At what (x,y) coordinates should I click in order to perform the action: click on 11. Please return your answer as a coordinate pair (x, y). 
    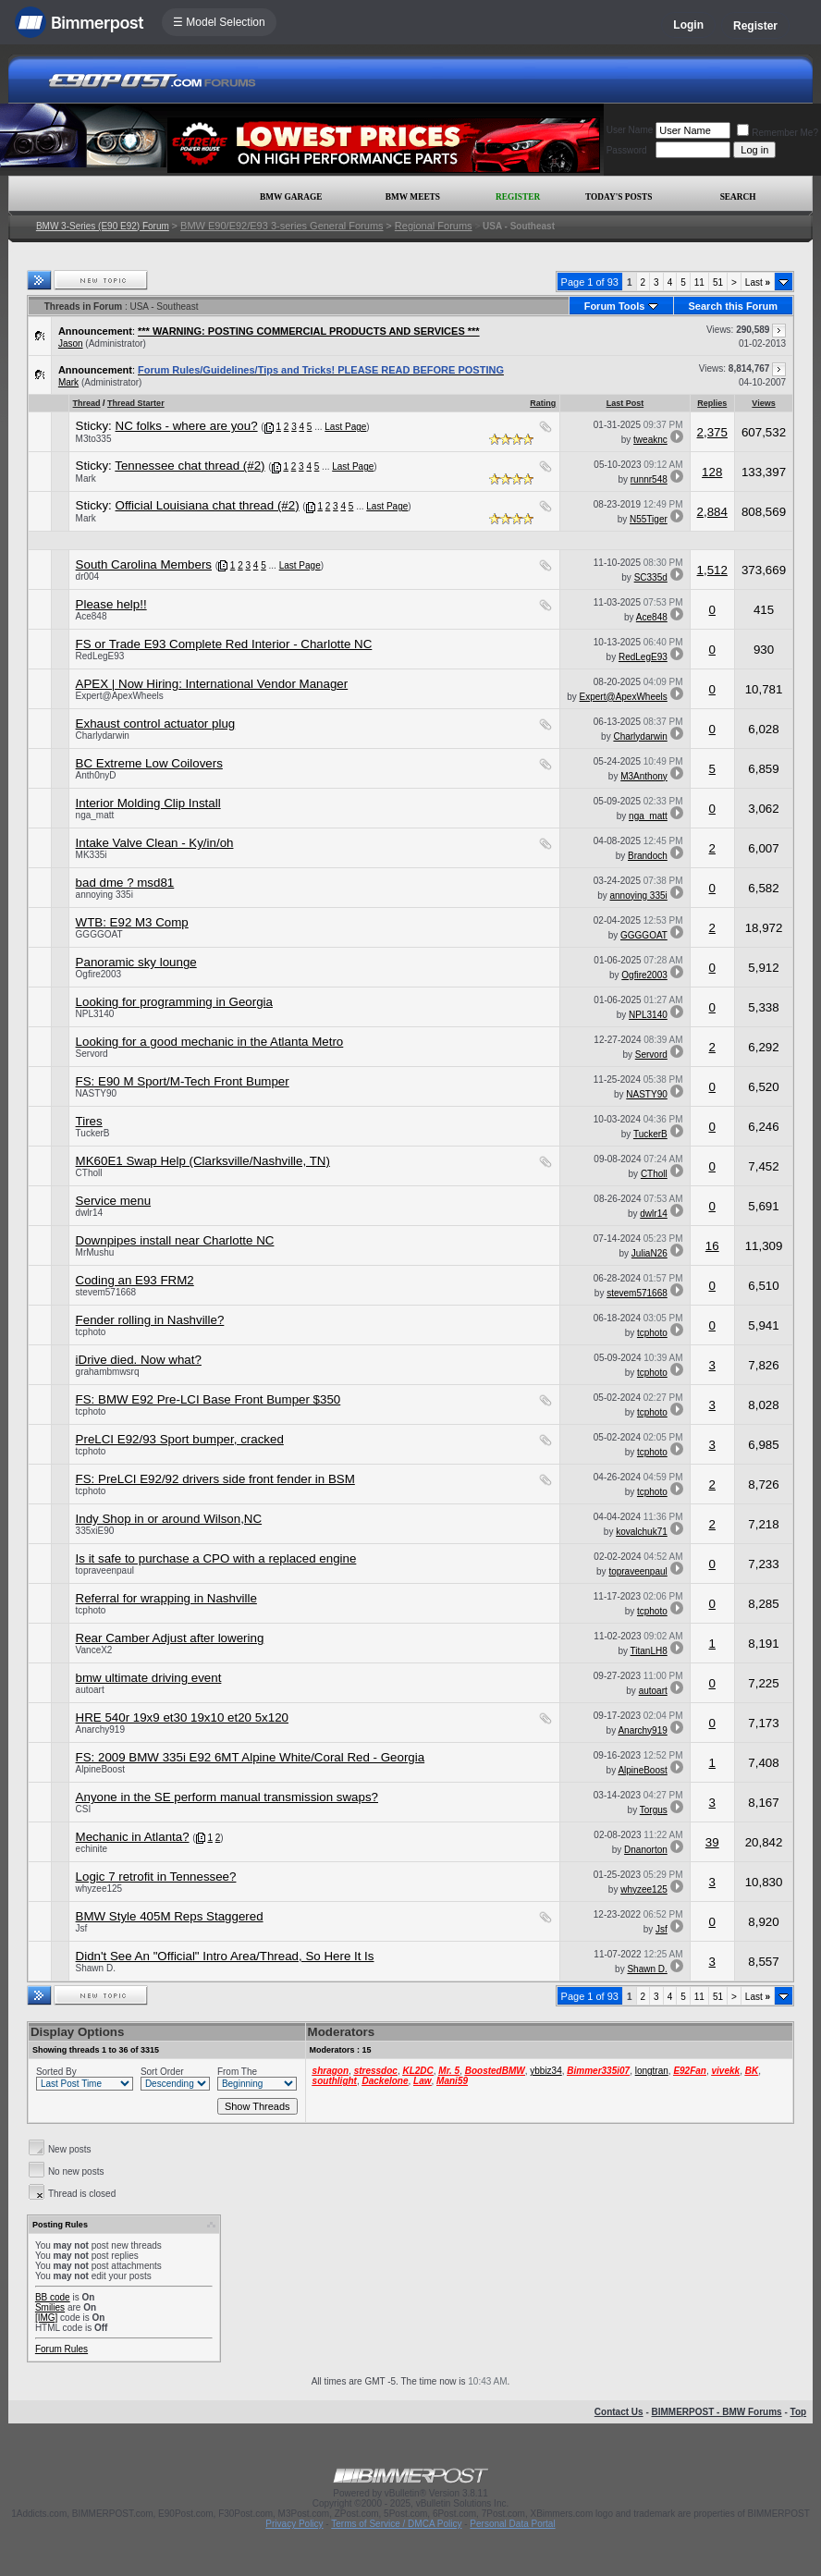
    Looking at the image, I should click on (699, 282).